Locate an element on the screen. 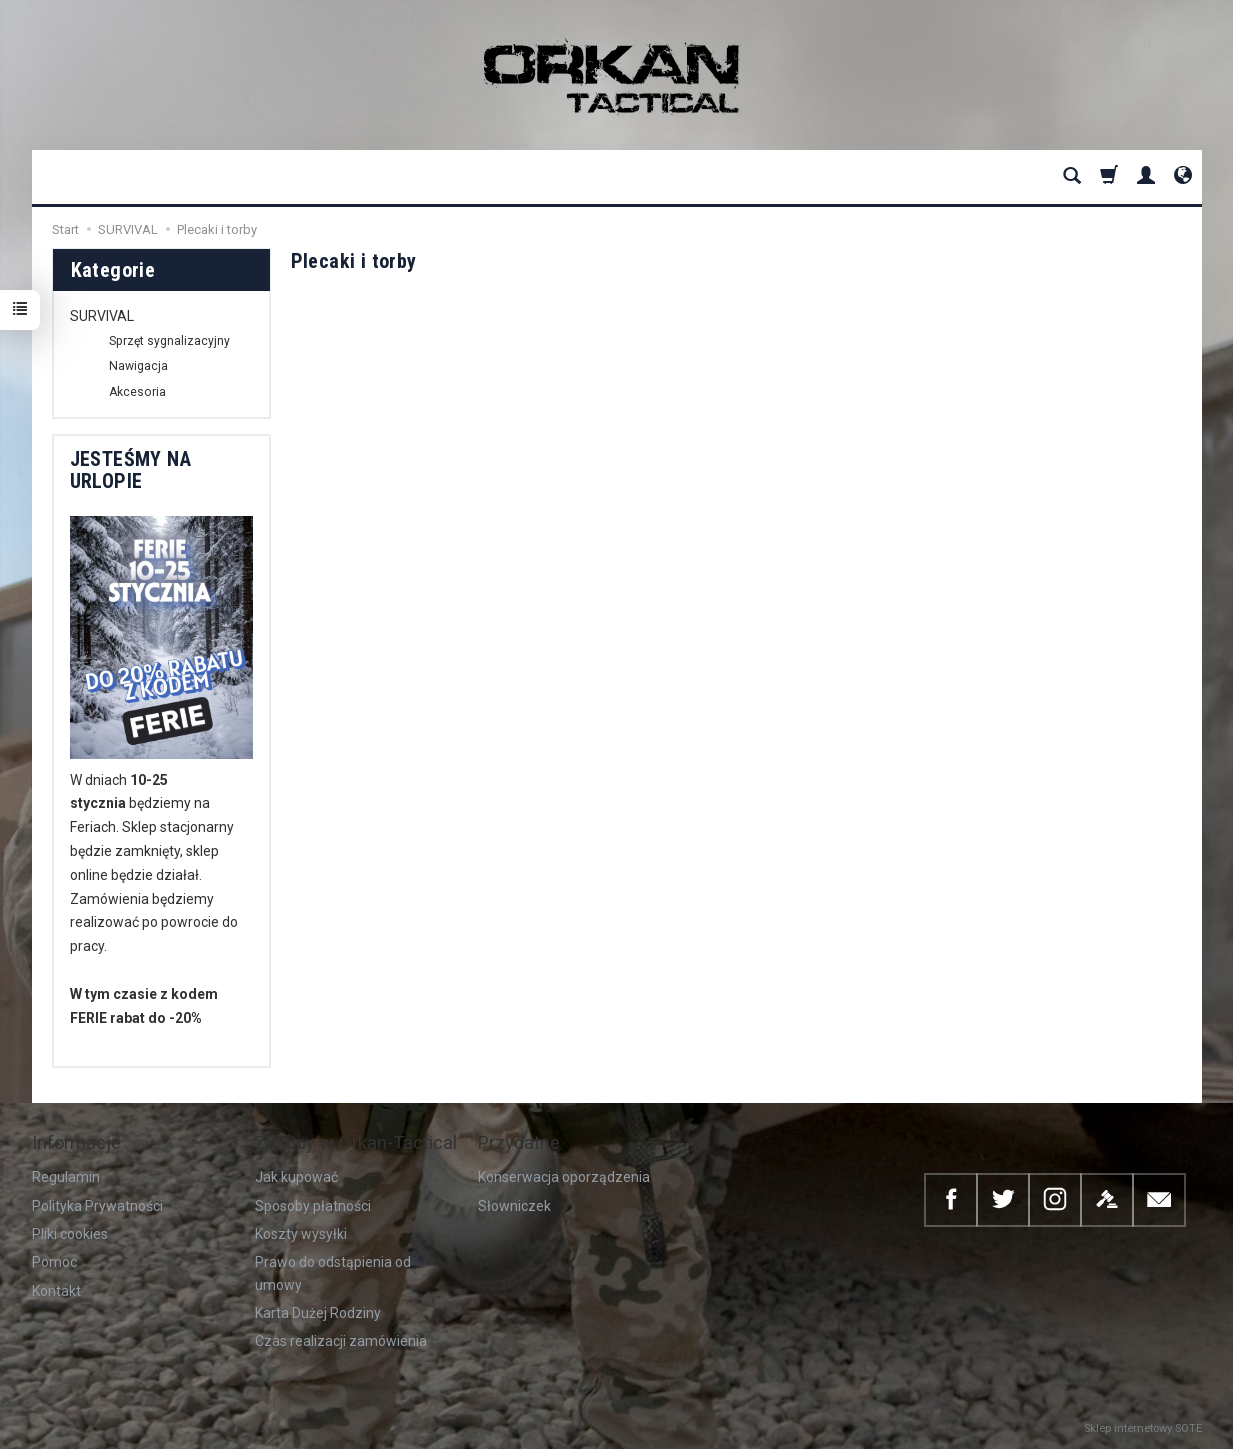 This screenshot has width=1233, height=1449. Sklep internetowy SOTE is located at coordinates (1143, 1428).